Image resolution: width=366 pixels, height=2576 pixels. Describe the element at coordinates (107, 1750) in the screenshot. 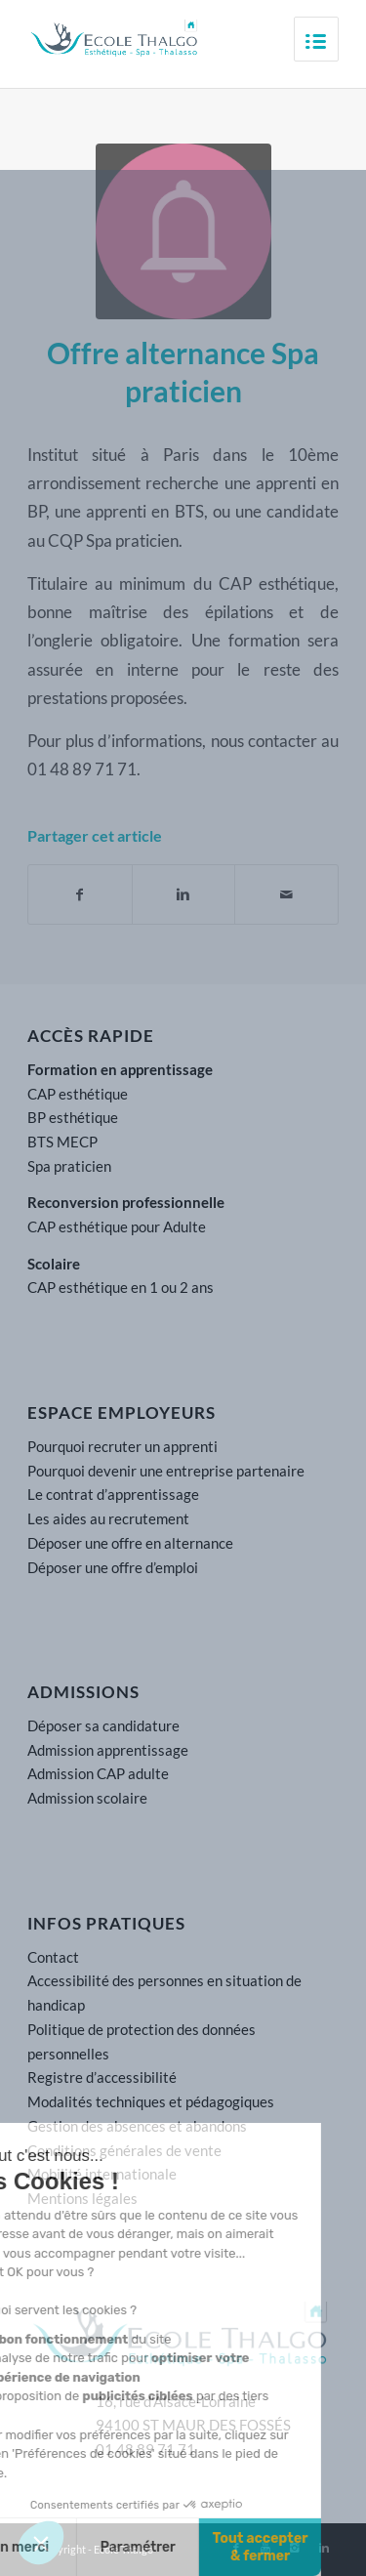

I see `Admission apprentissage` at that location.